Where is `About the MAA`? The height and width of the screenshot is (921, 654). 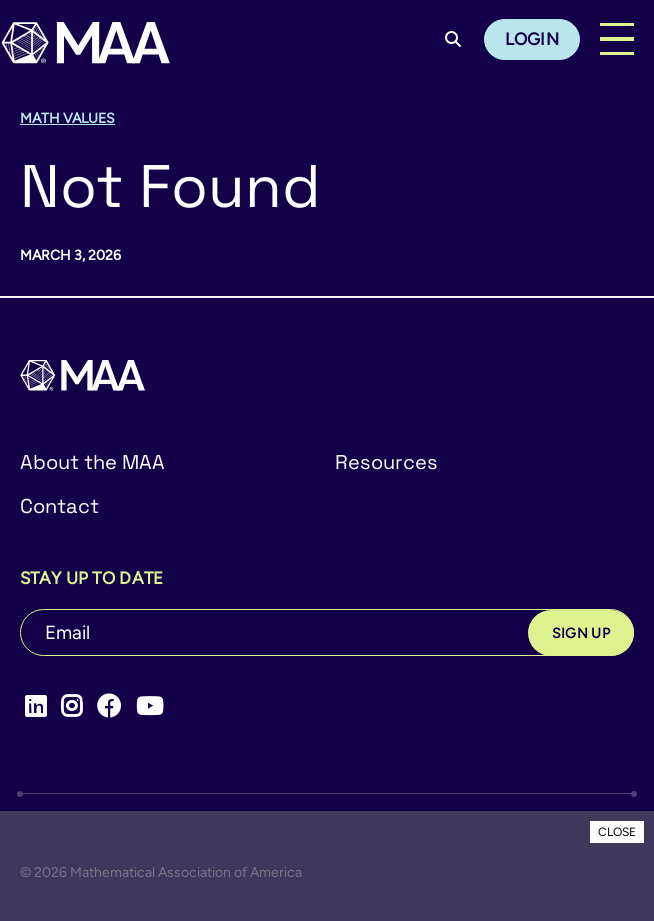 About the MAA is located at coordinates (92, 462).